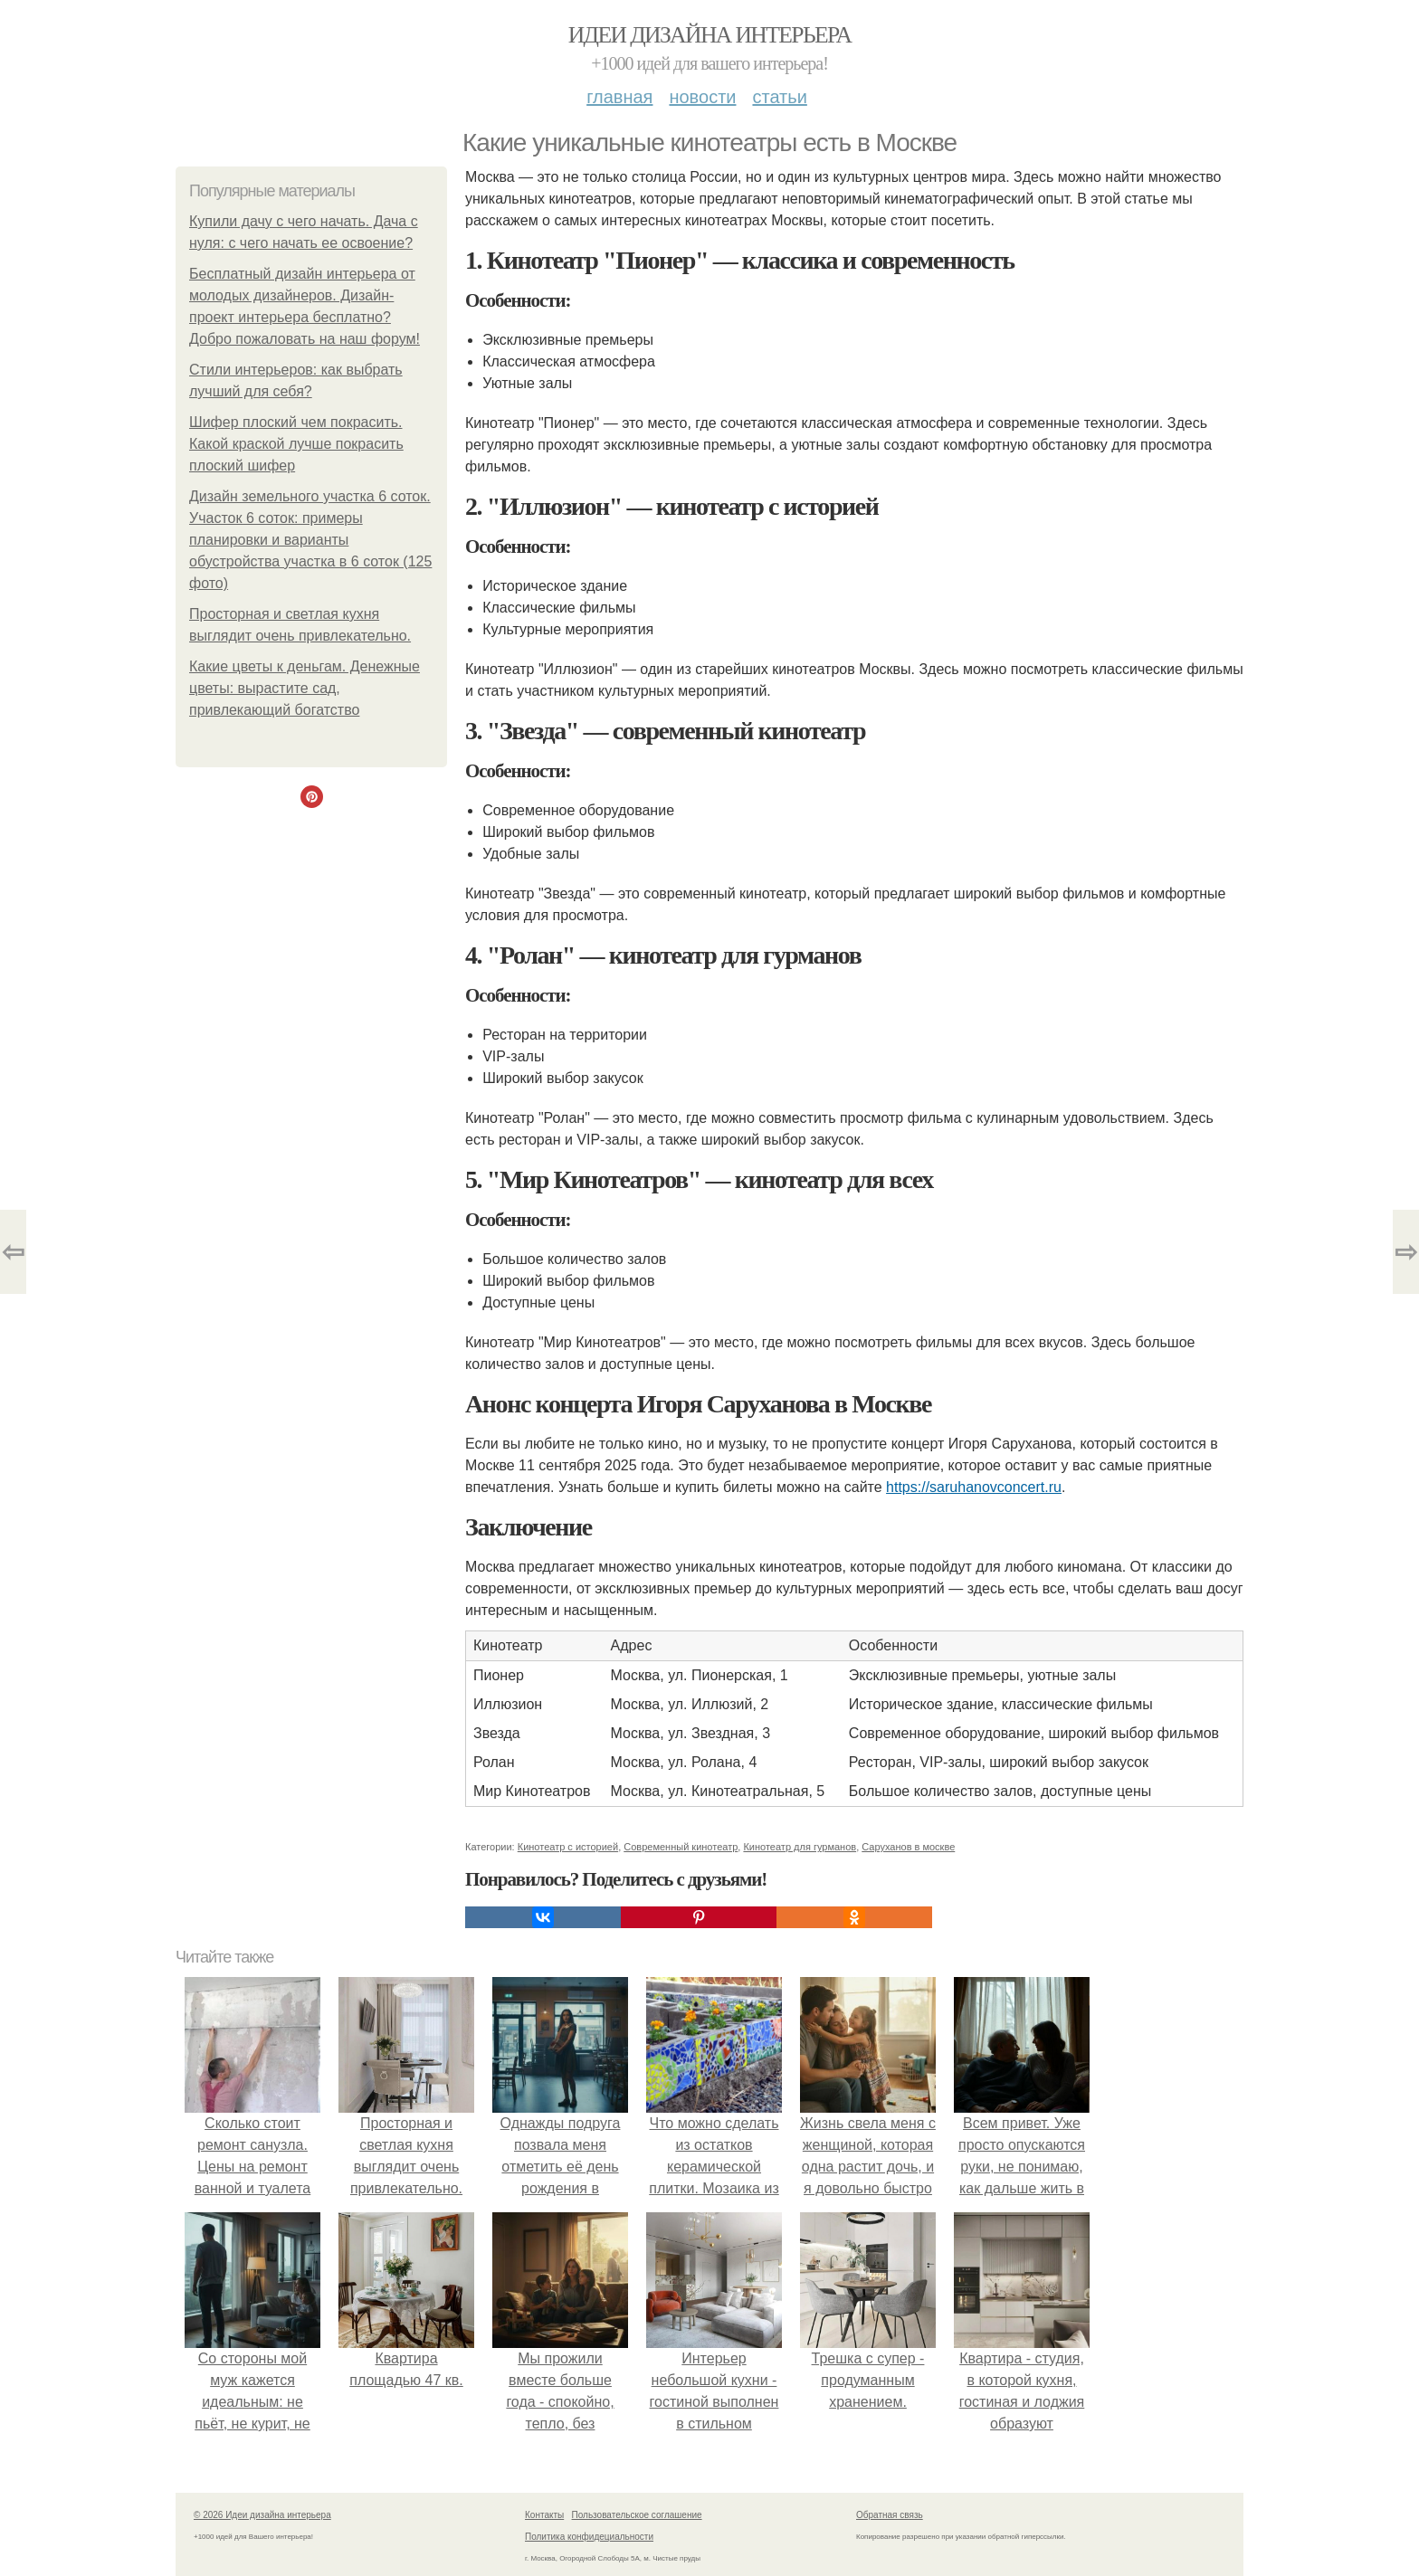 This screenshot has height=2576, width=1419. I want to click on Пользовательское соглашение, so click(637, 2515).